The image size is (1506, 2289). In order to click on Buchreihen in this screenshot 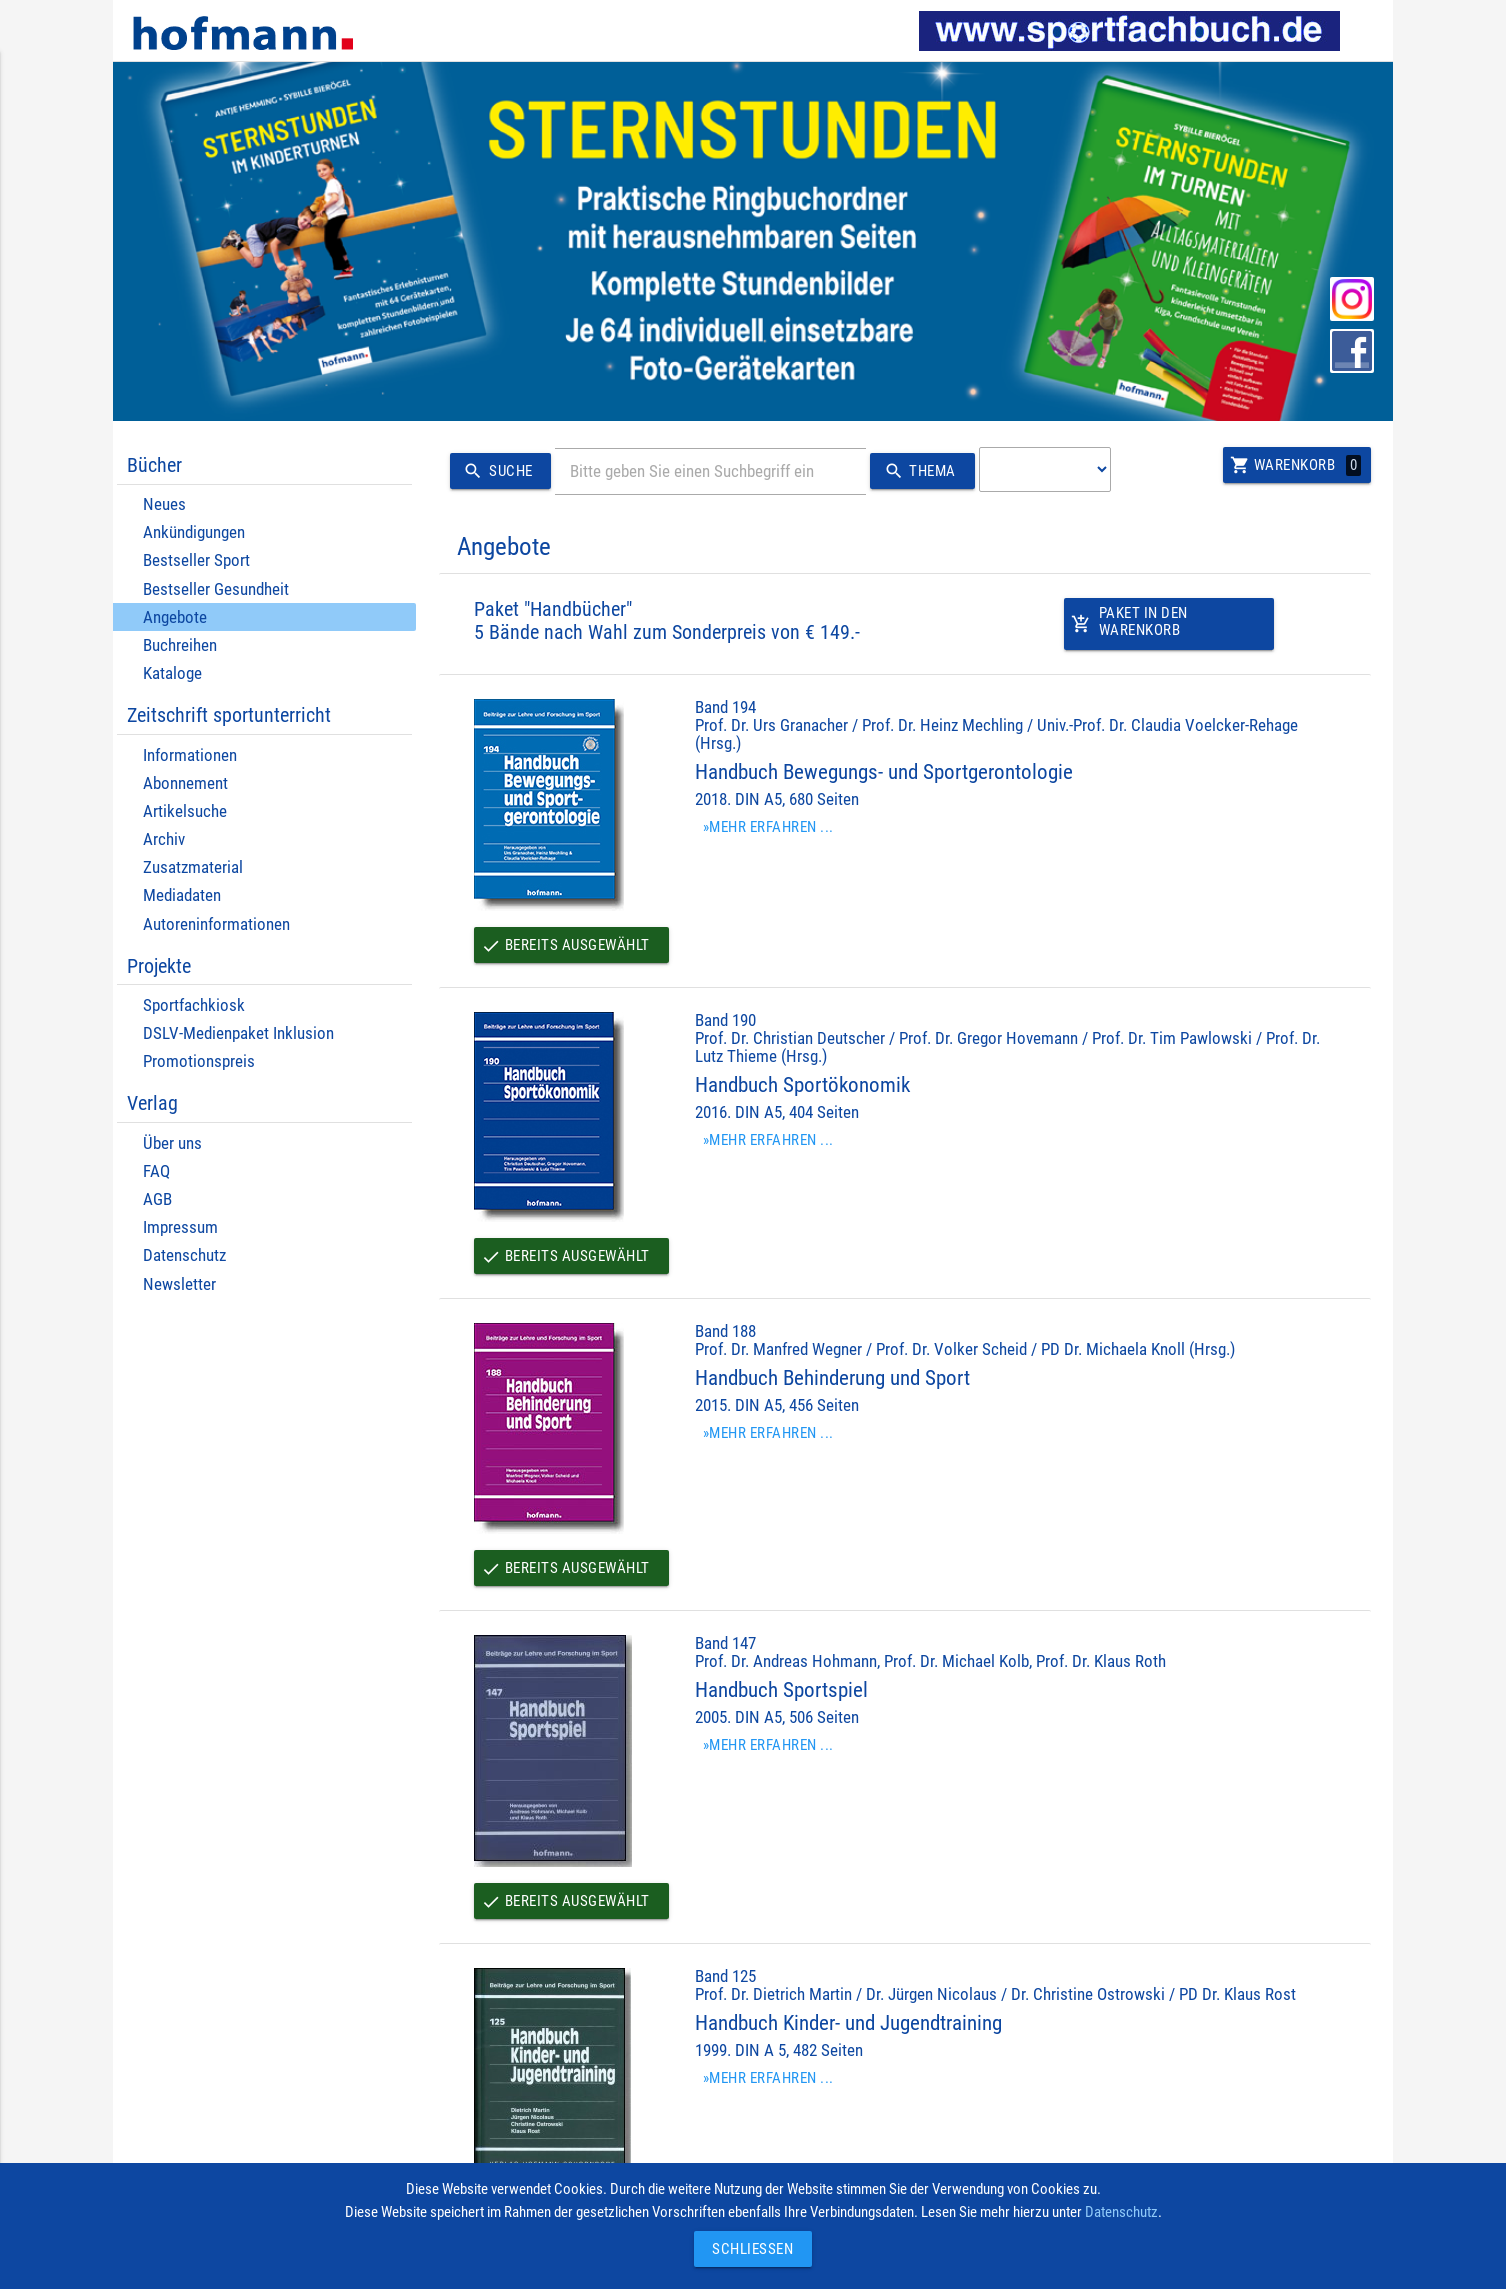, I will do `click(180, 645)`.